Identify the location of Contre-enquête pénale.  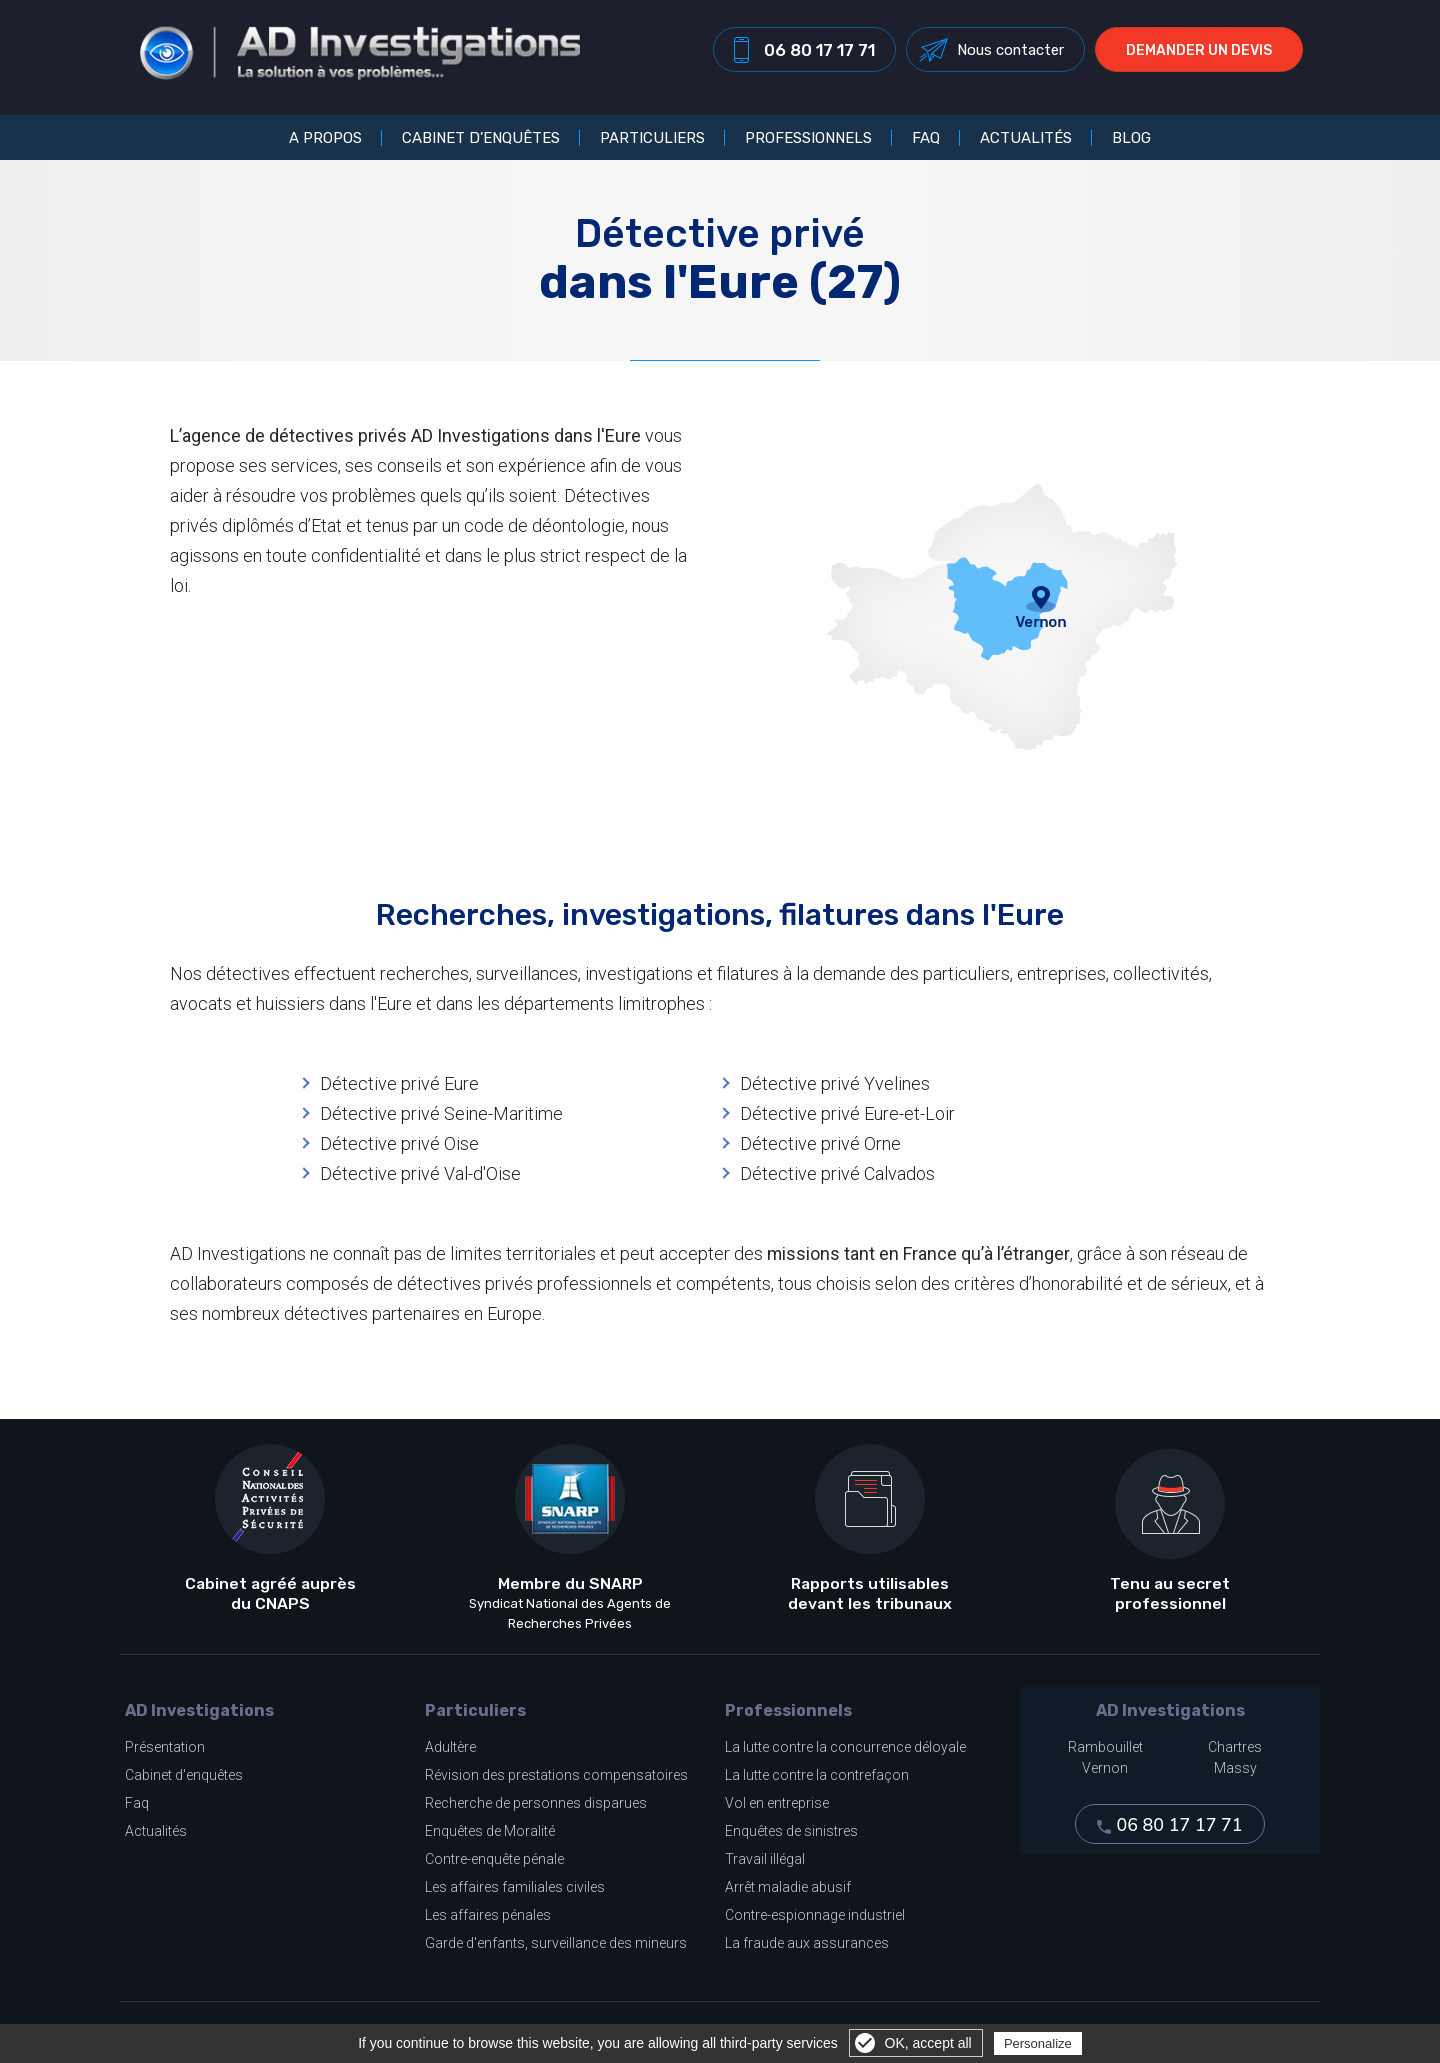
(494, 1859).